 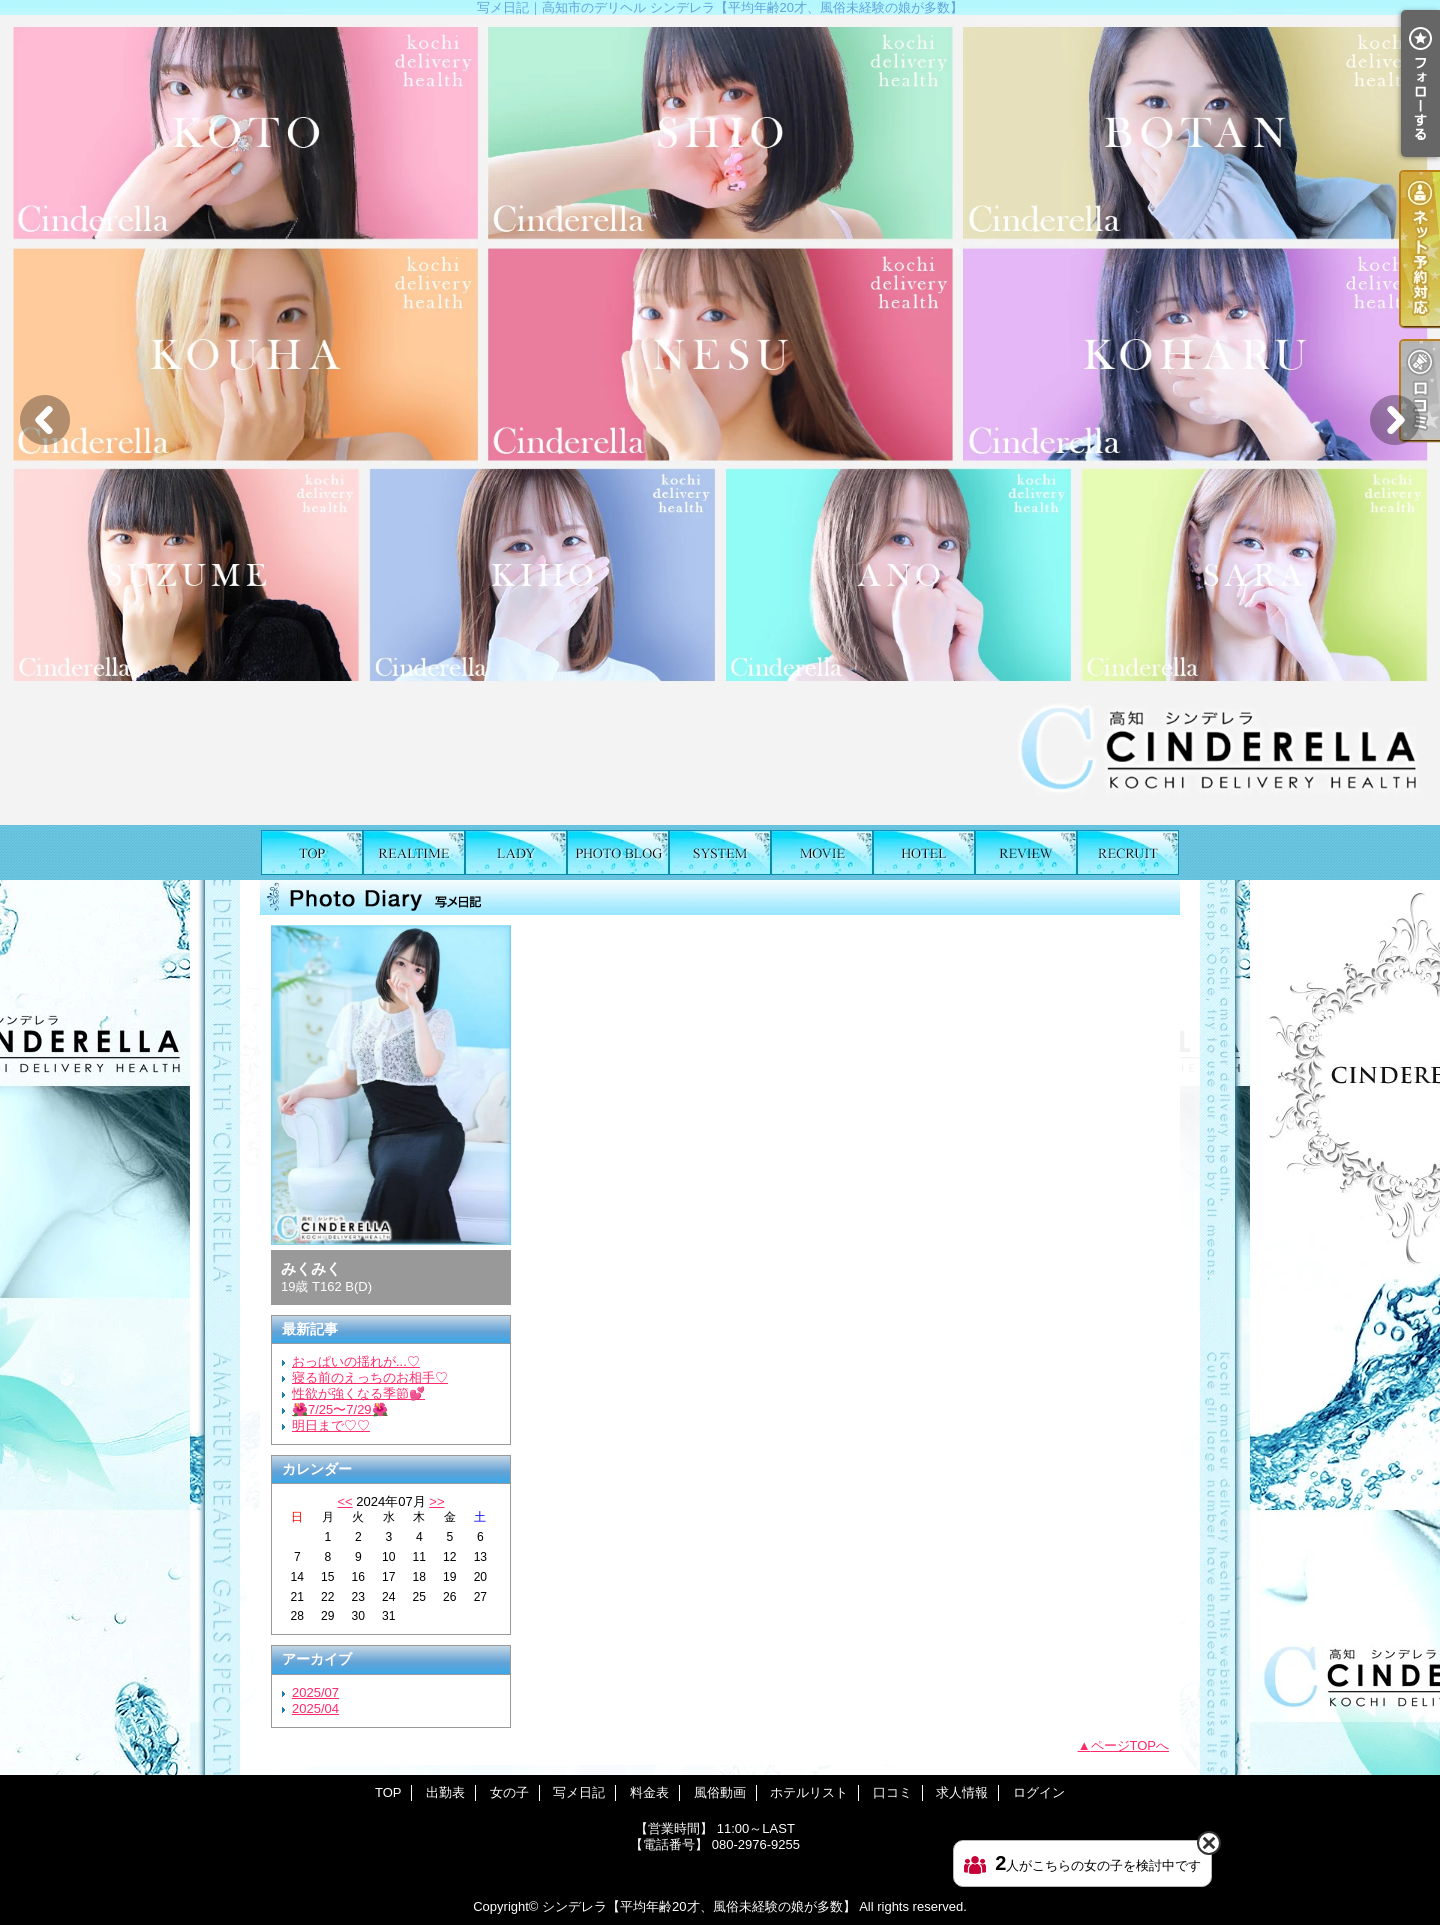 I want to click on 2025/07, so click(x=315, y=1692).